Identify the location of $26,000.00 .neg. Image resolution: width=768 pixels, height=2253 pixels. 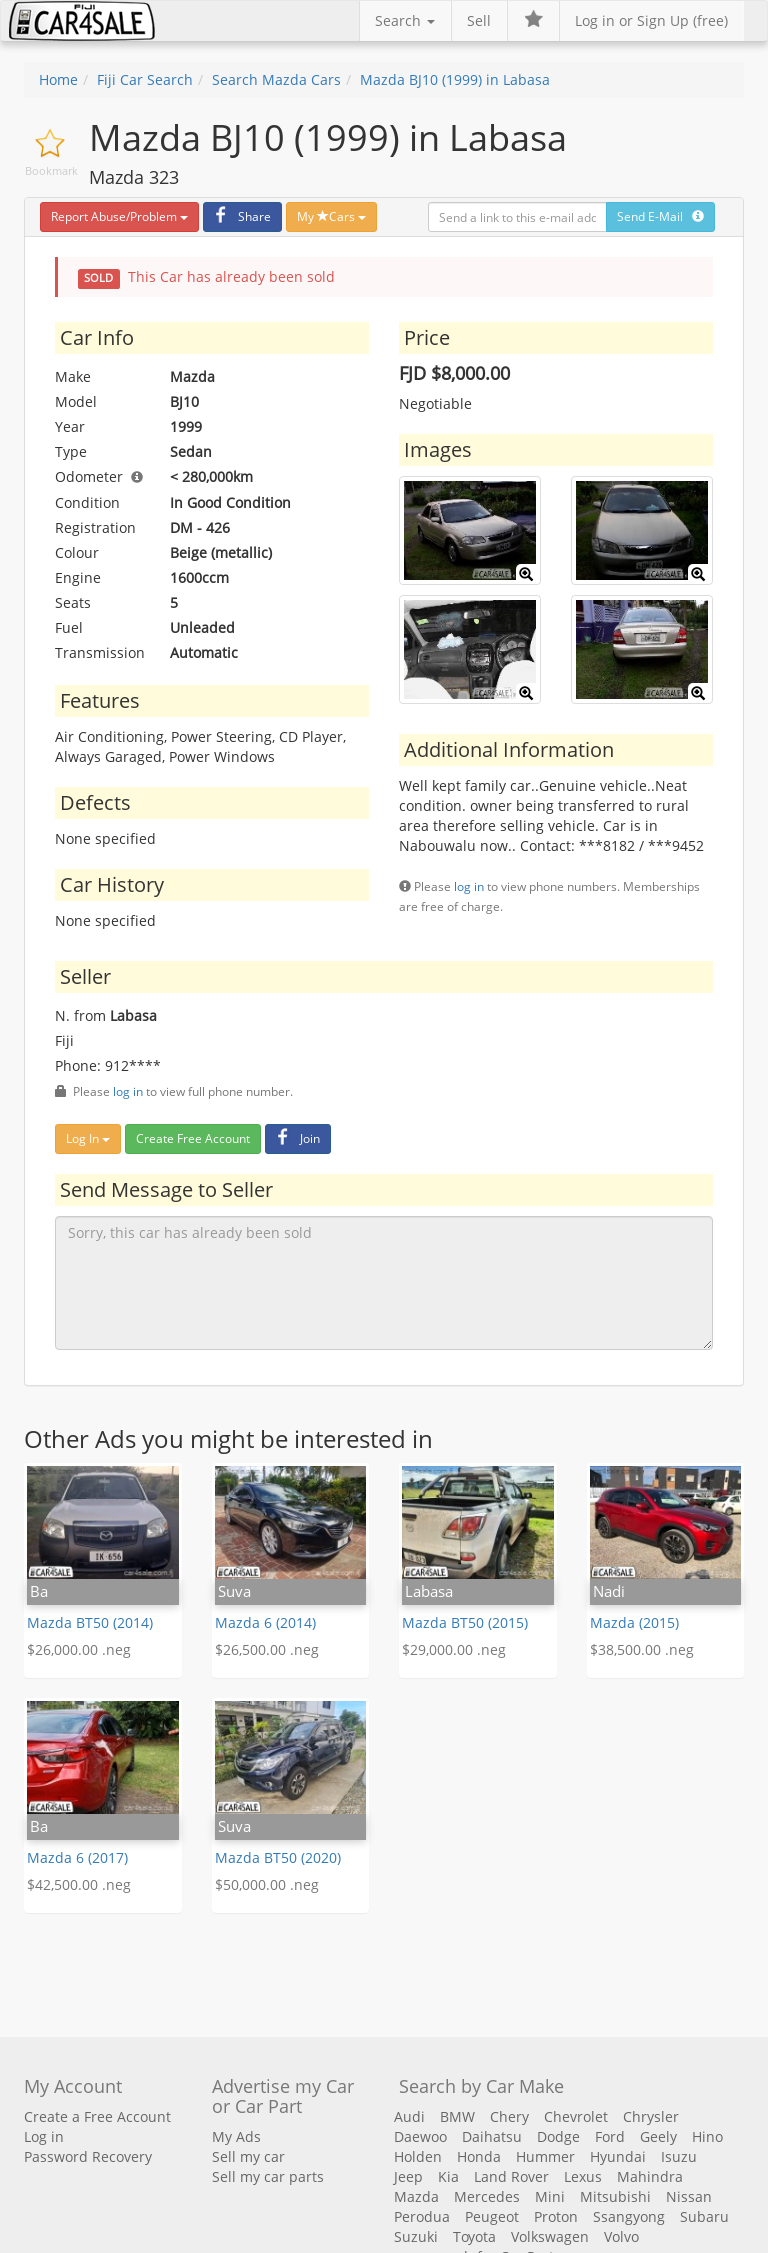
(79, 1649).